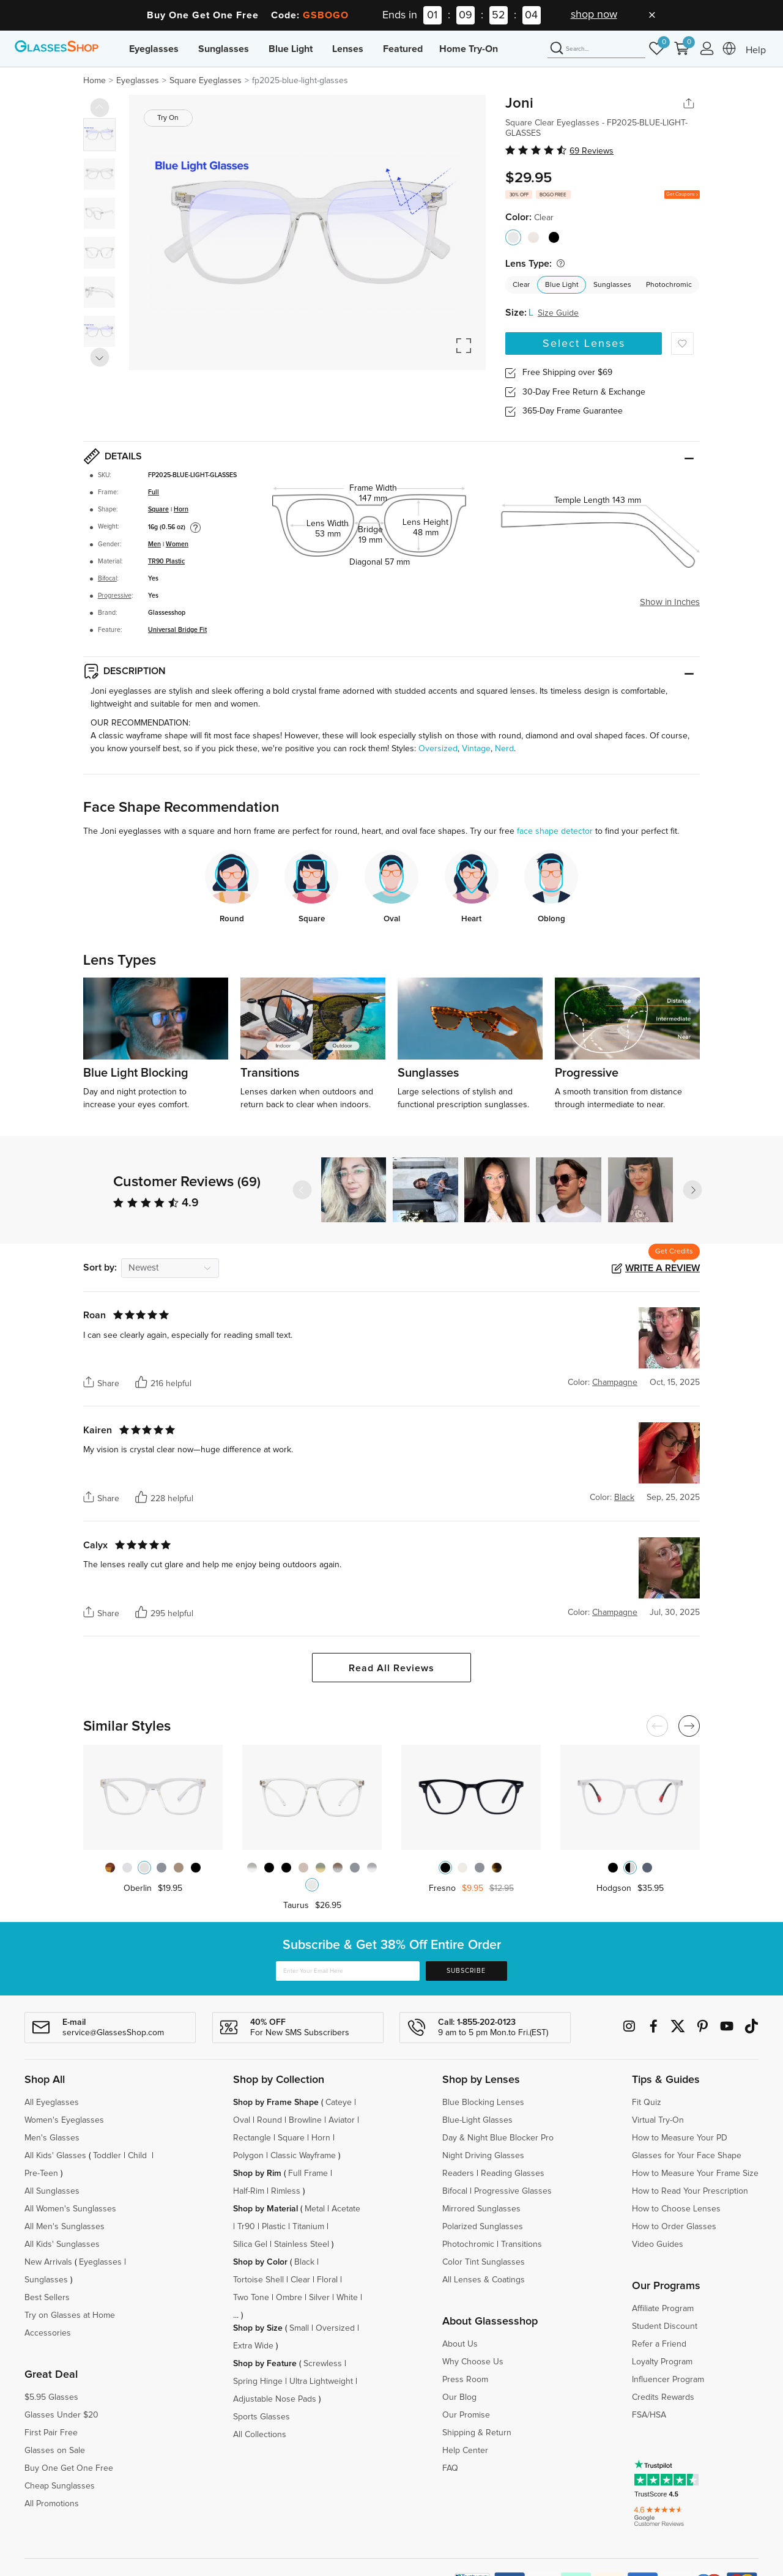  What do you see at coordinates (258, 2381) in the screenshot?
I see `Spring Hinge` at bounding box center [258, 2381].